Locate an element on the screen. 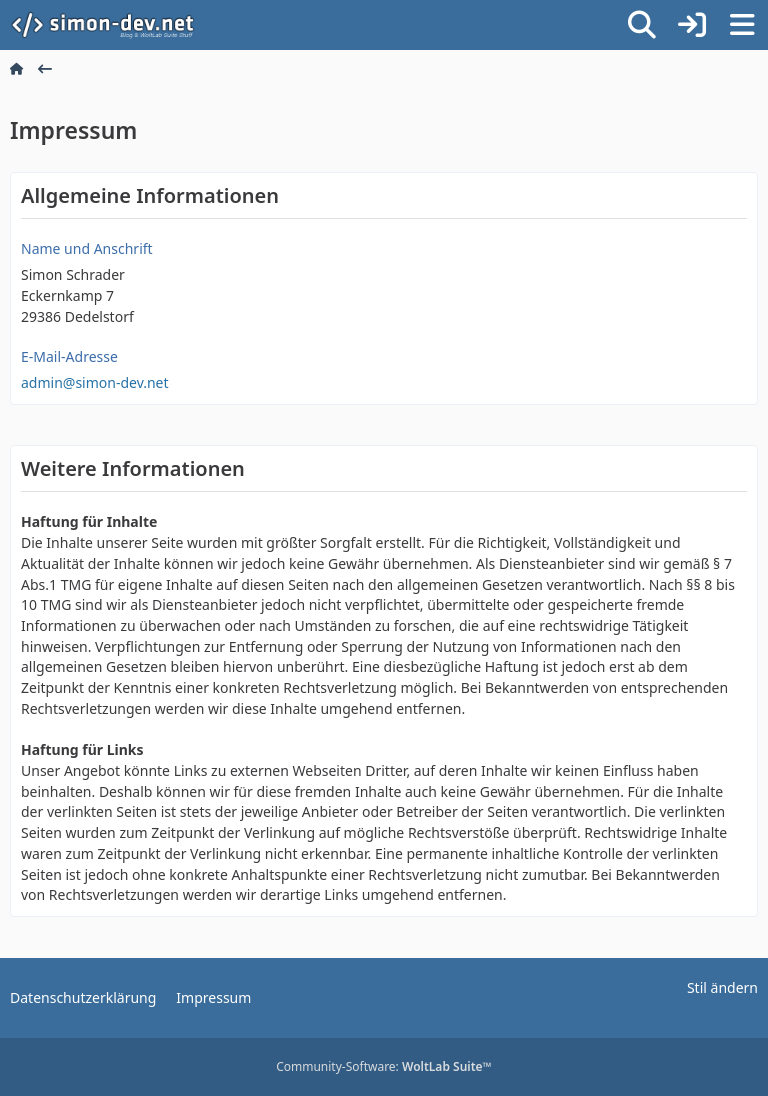  [Anmelden] is located at coordinates (692, 25).